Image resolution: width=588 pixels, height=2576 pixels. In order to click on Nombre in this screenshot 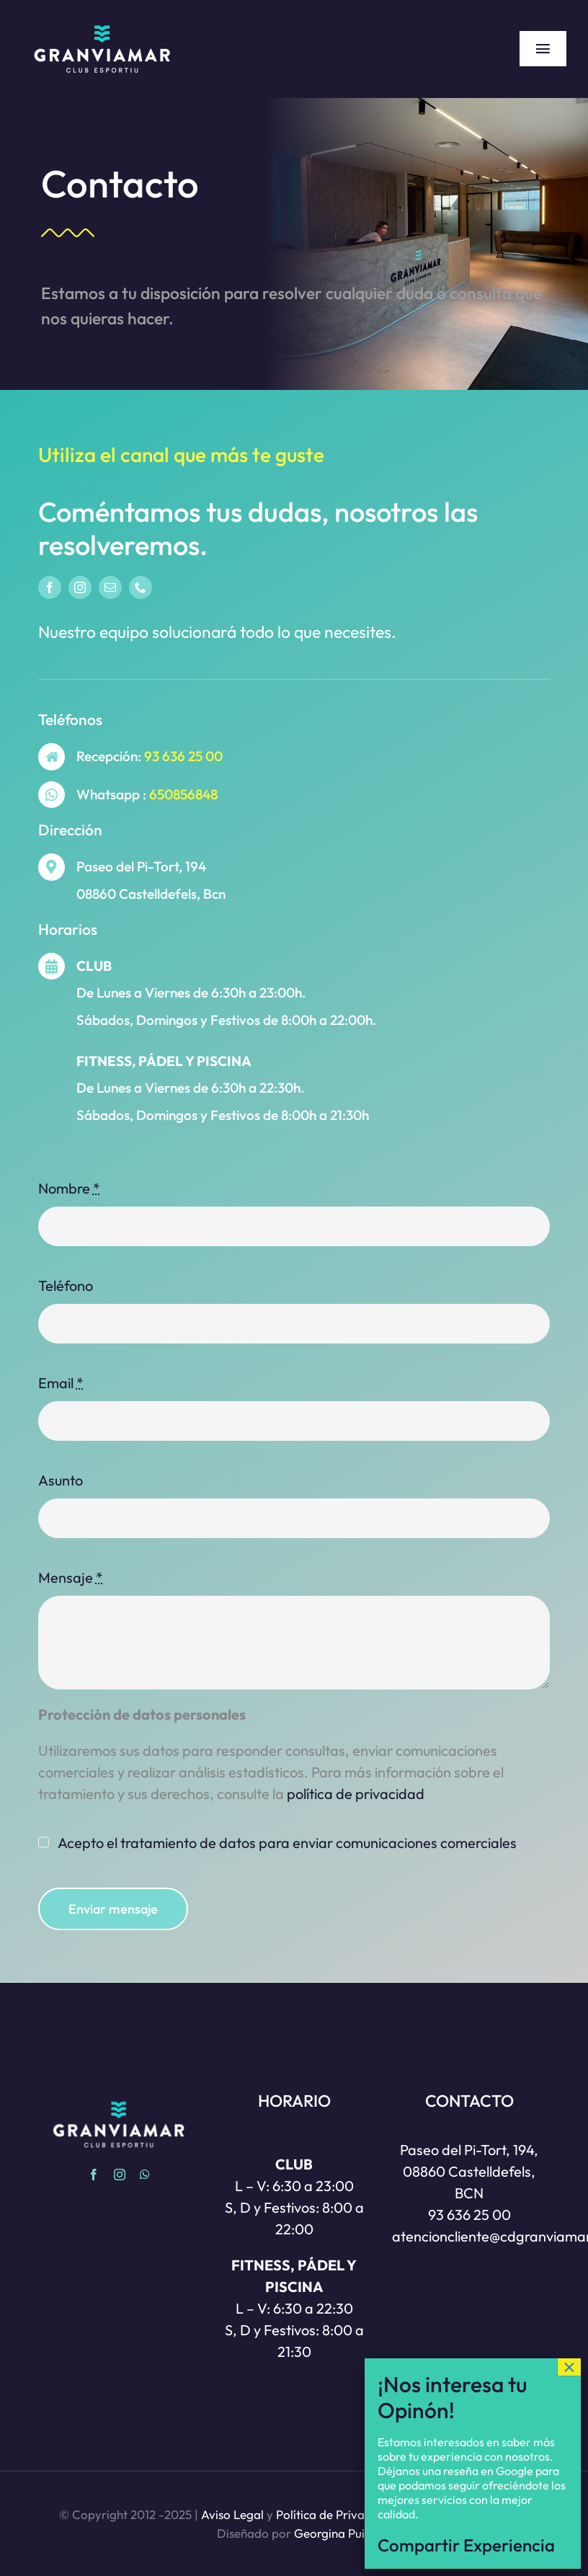, I will do `click(69, 1188)`.